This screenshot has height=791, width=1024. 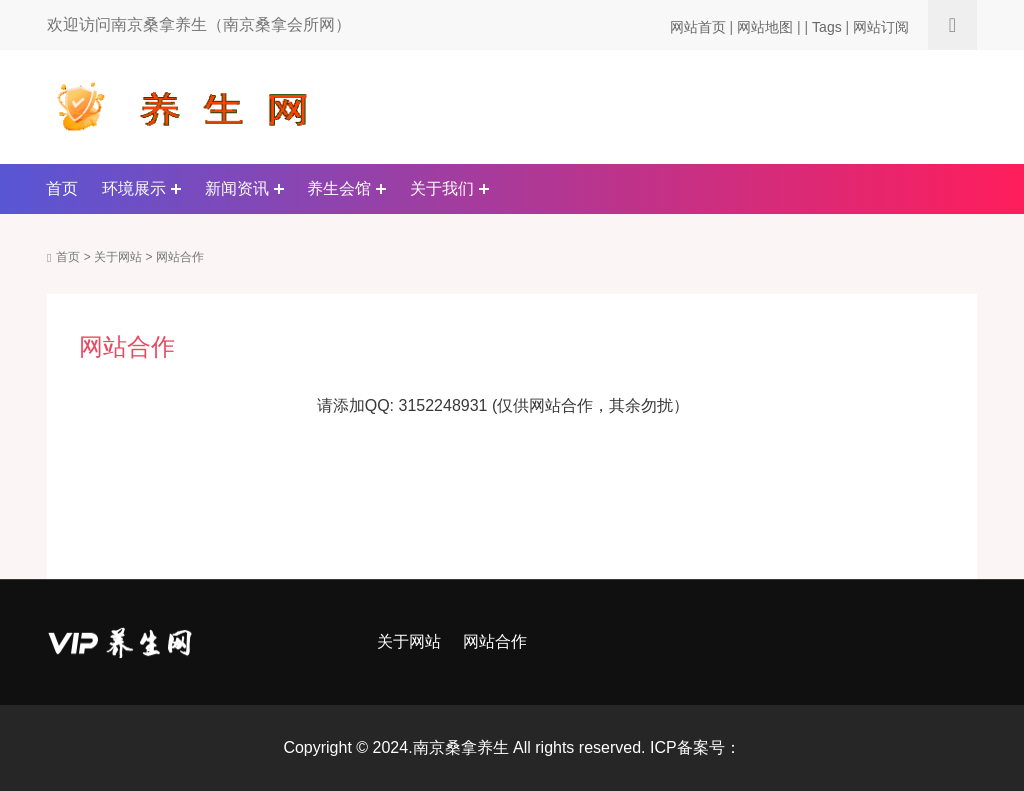 I want to click on 首页, so click(x=62, y=188).